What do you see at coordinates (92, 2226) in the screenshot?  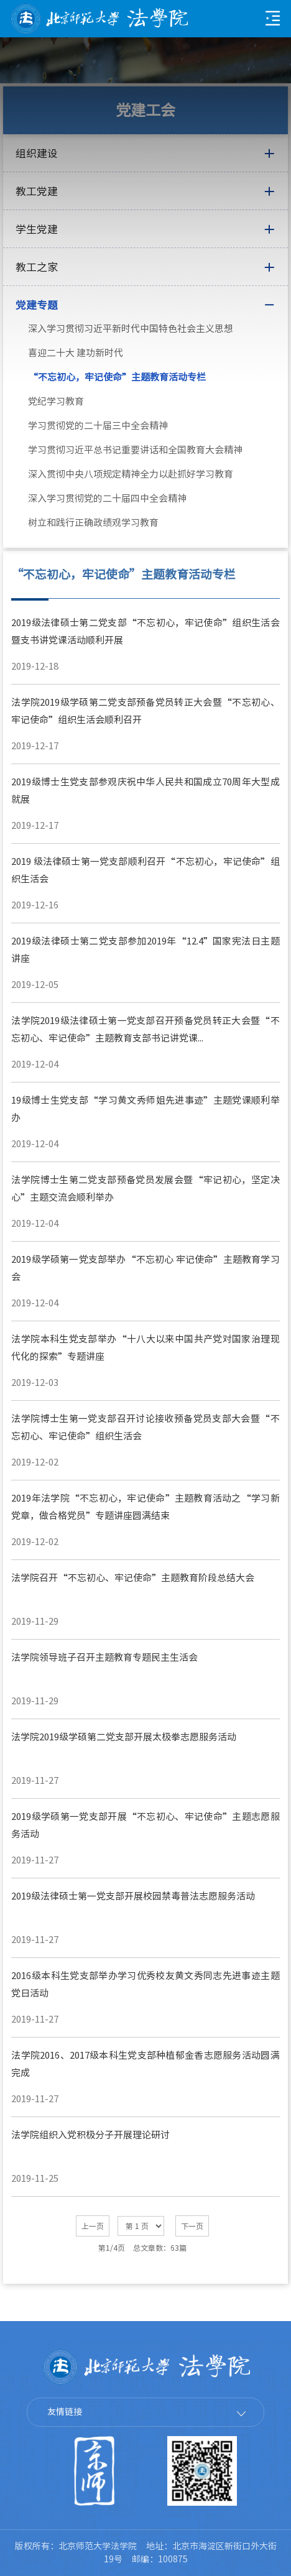 I see `上一页` at bounding box center [92, 2226].